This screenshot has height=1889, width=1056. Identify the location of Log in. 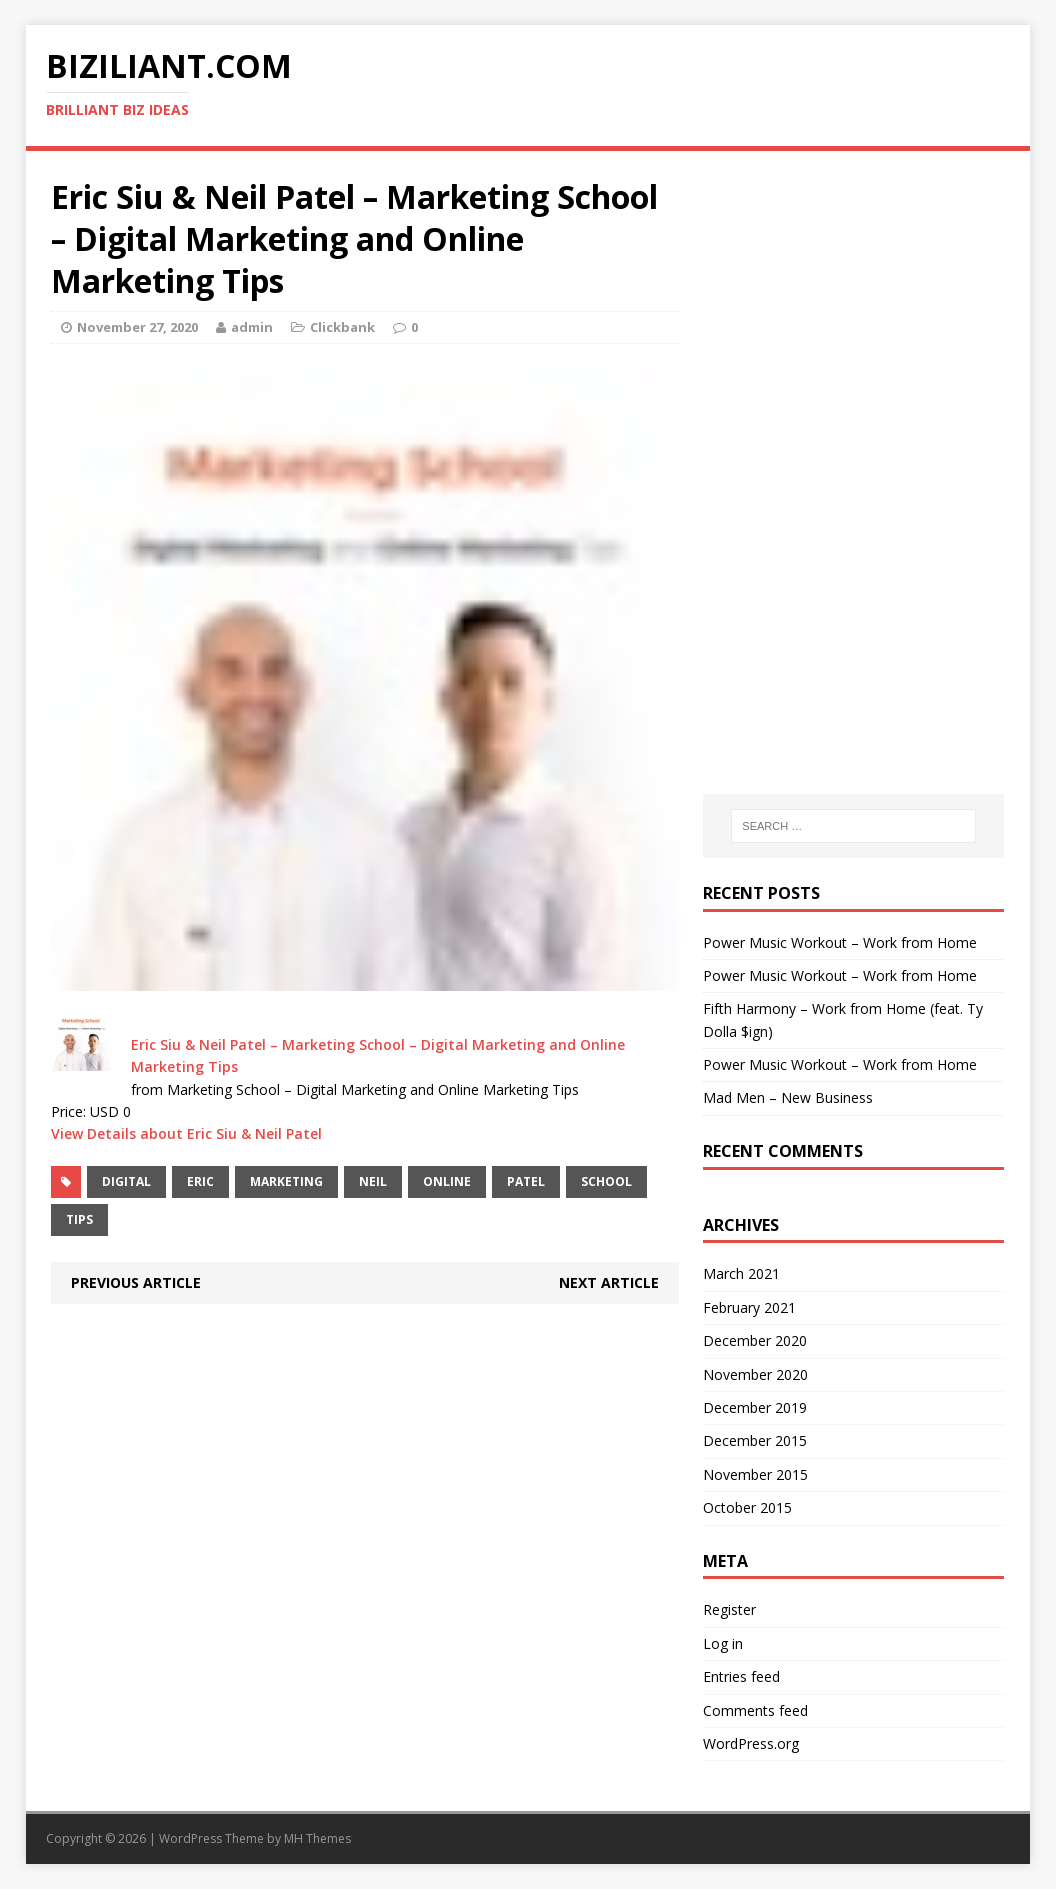
(723, 1643).